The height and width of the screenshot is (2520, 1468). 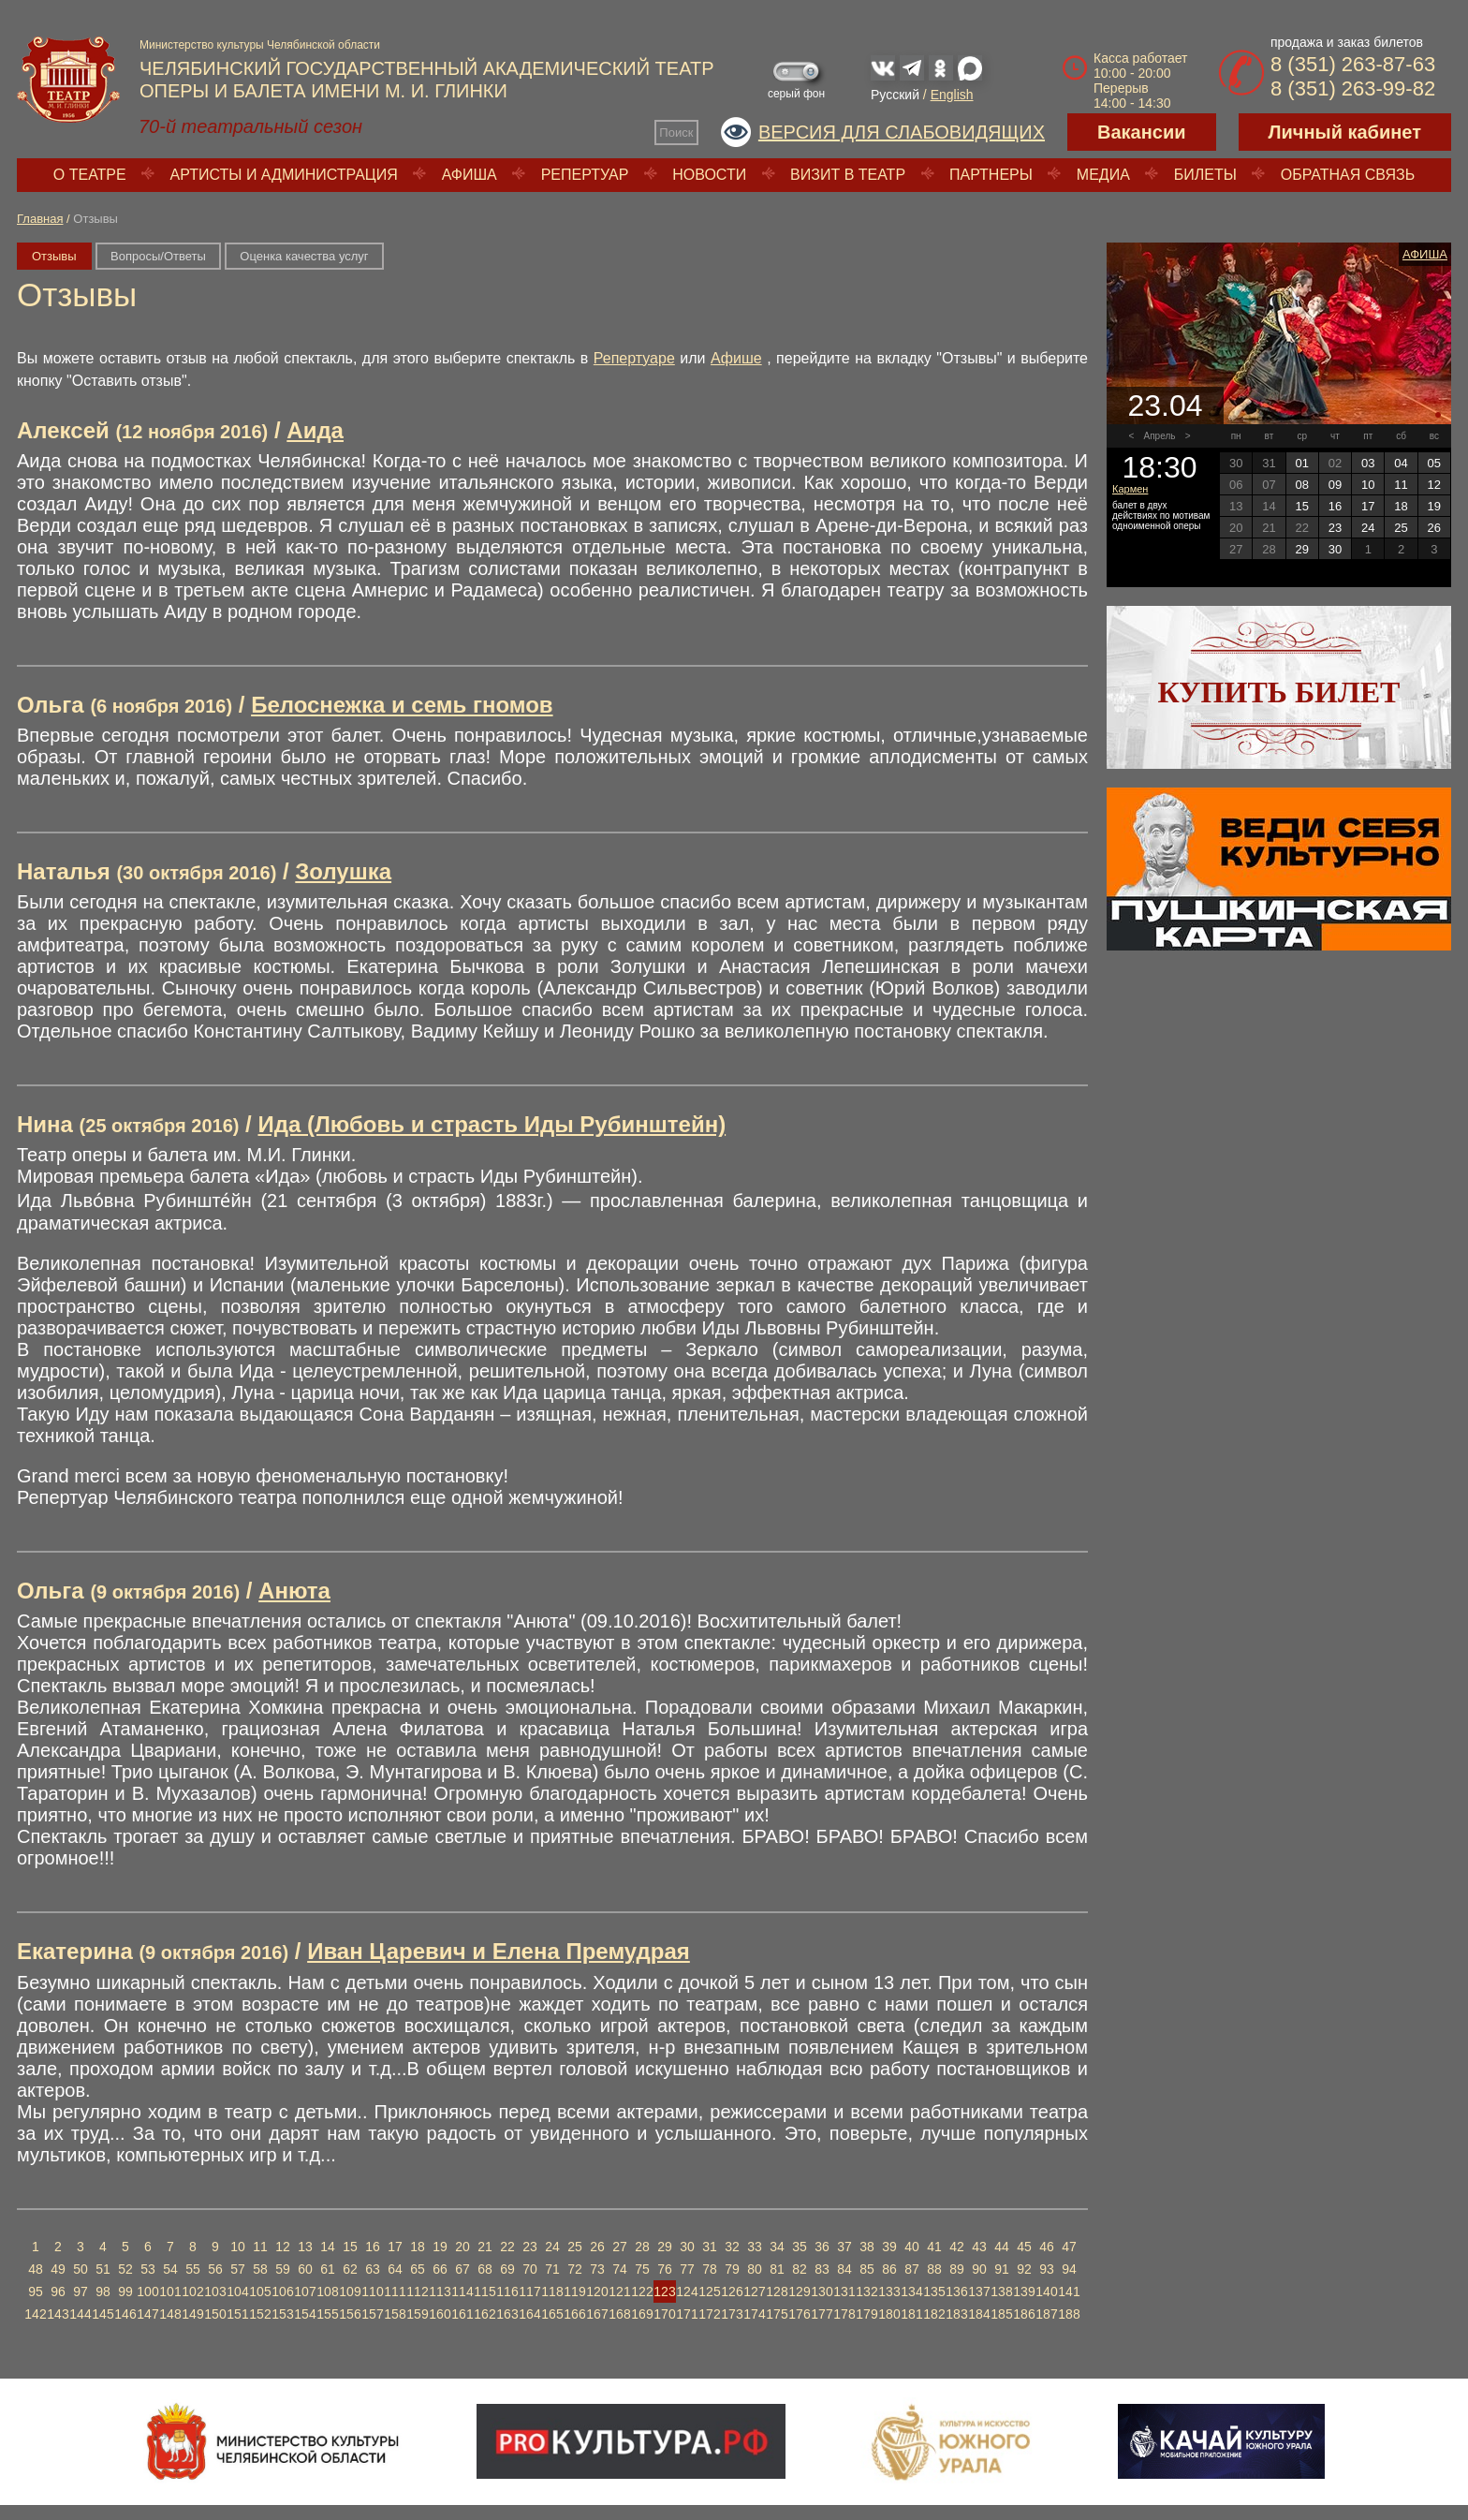 What do you see at coordinates (866, 2313) in the screenshot?
I see `179` at bounding box center [866, 2313].